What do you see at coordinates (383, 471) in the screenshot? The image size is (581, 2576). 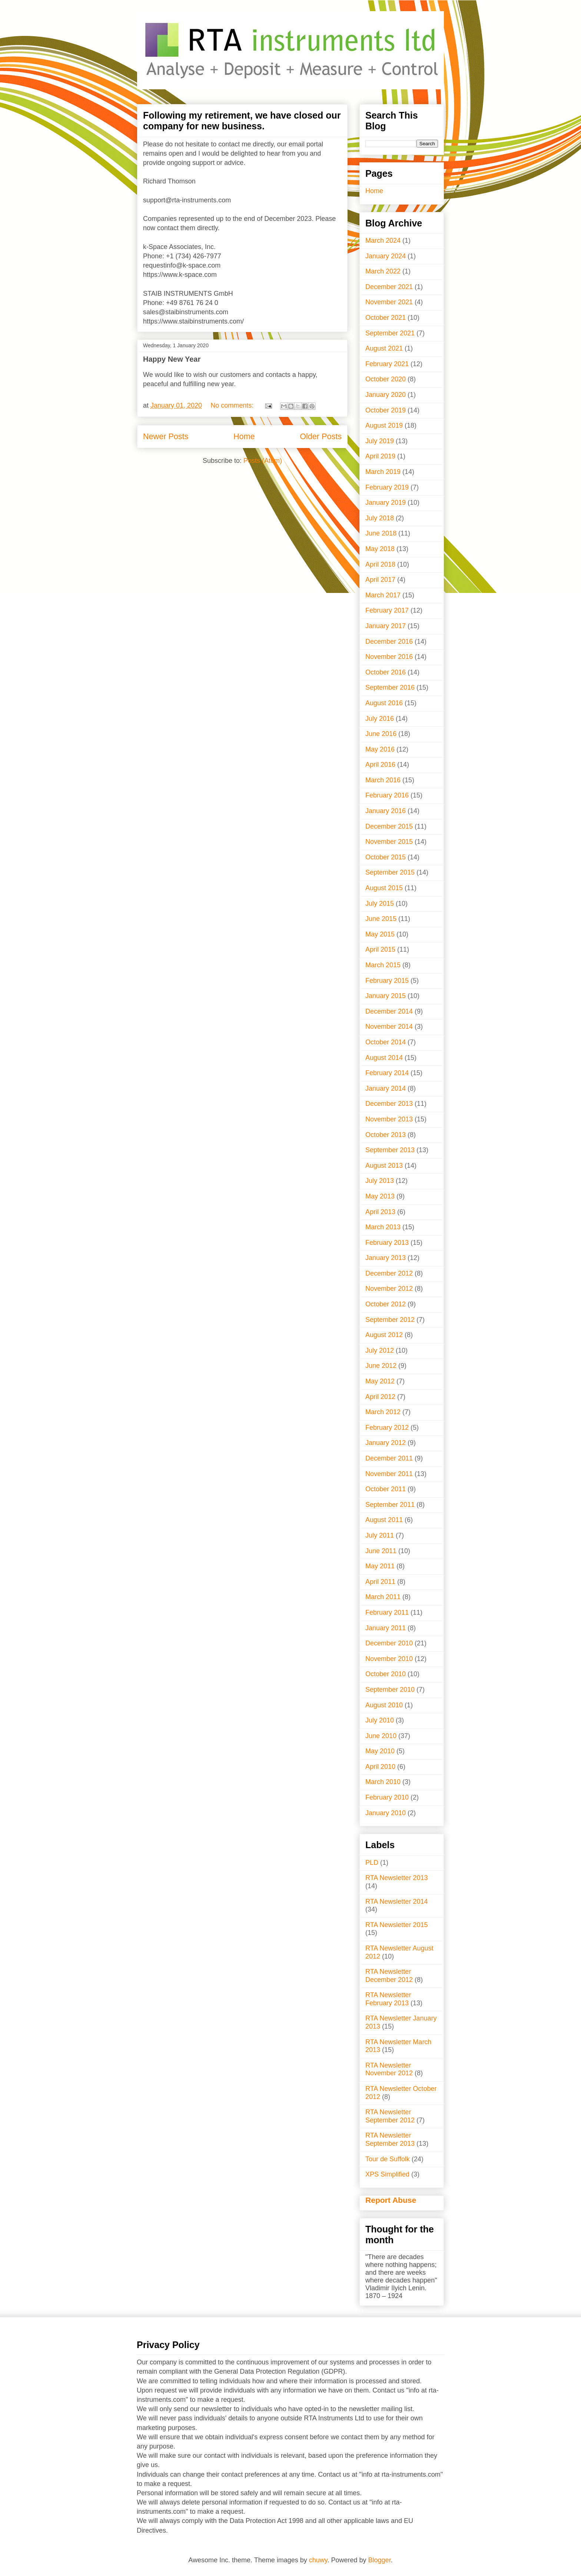 I see `March 2019` at bounding box center [383, 471].